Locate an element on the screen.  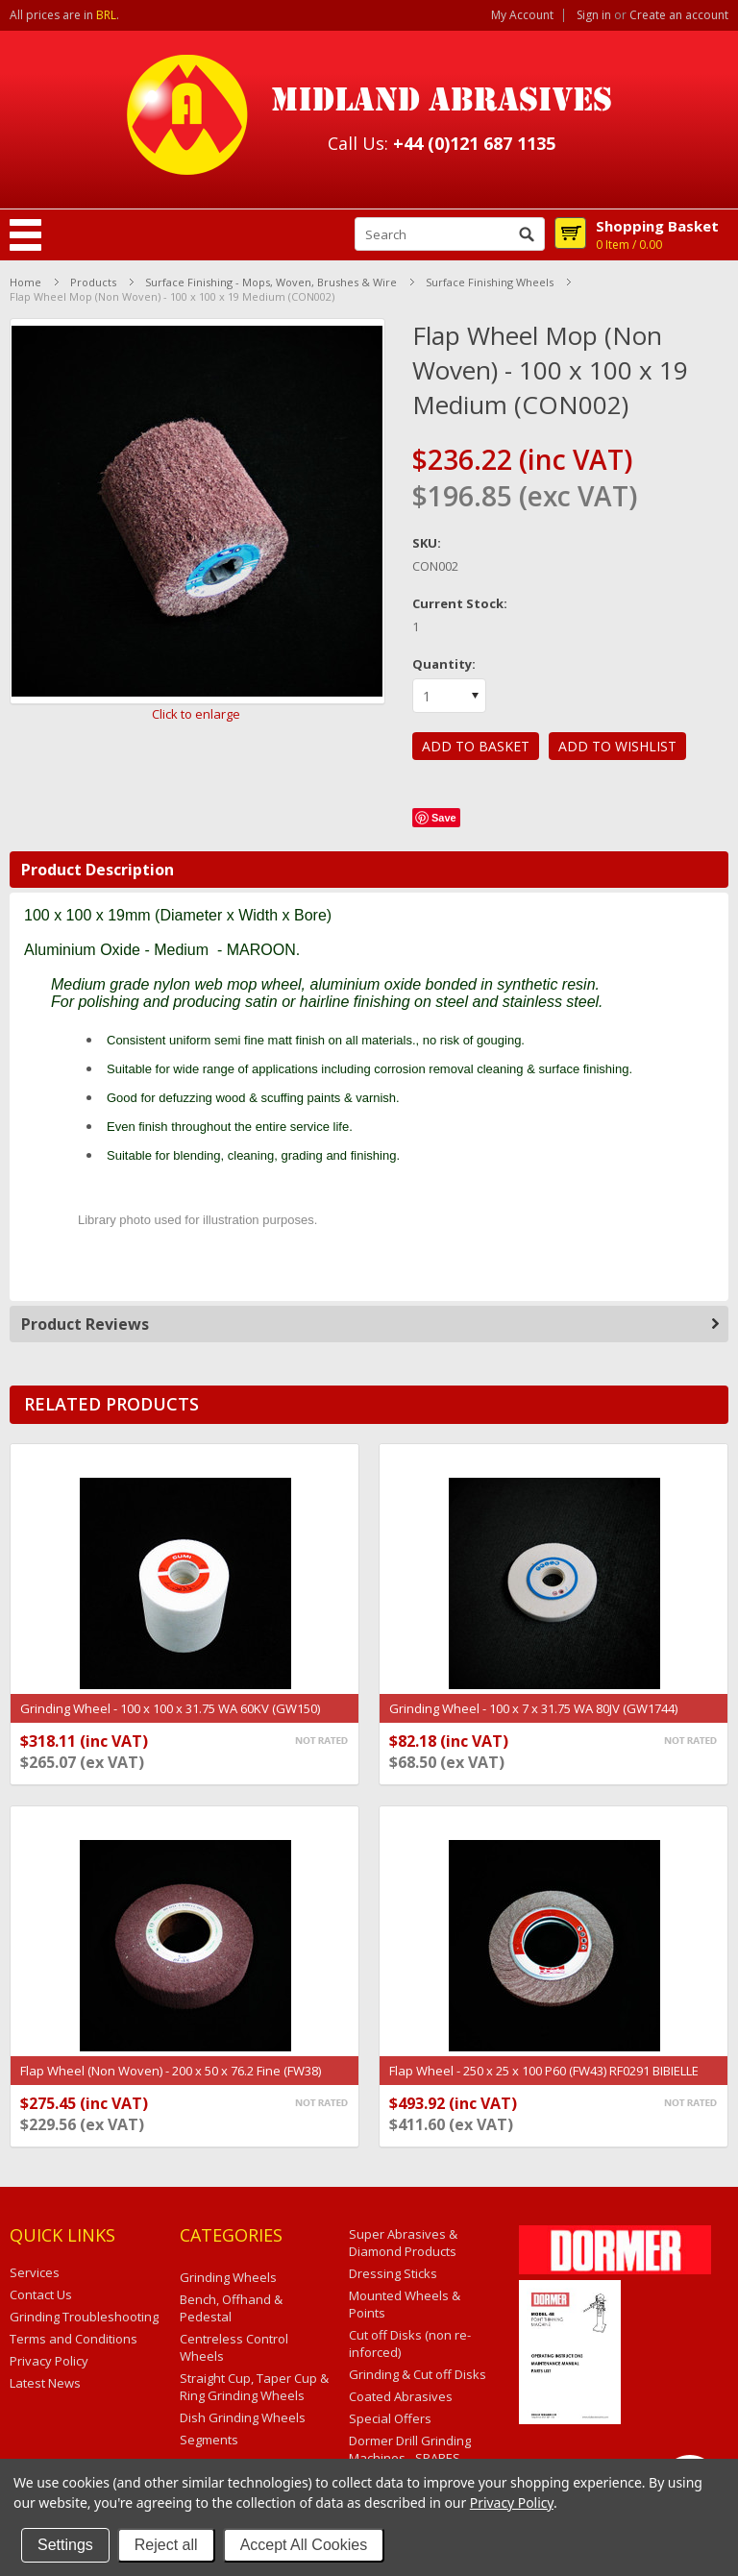
Sign in is located at coordinates (594, 15).